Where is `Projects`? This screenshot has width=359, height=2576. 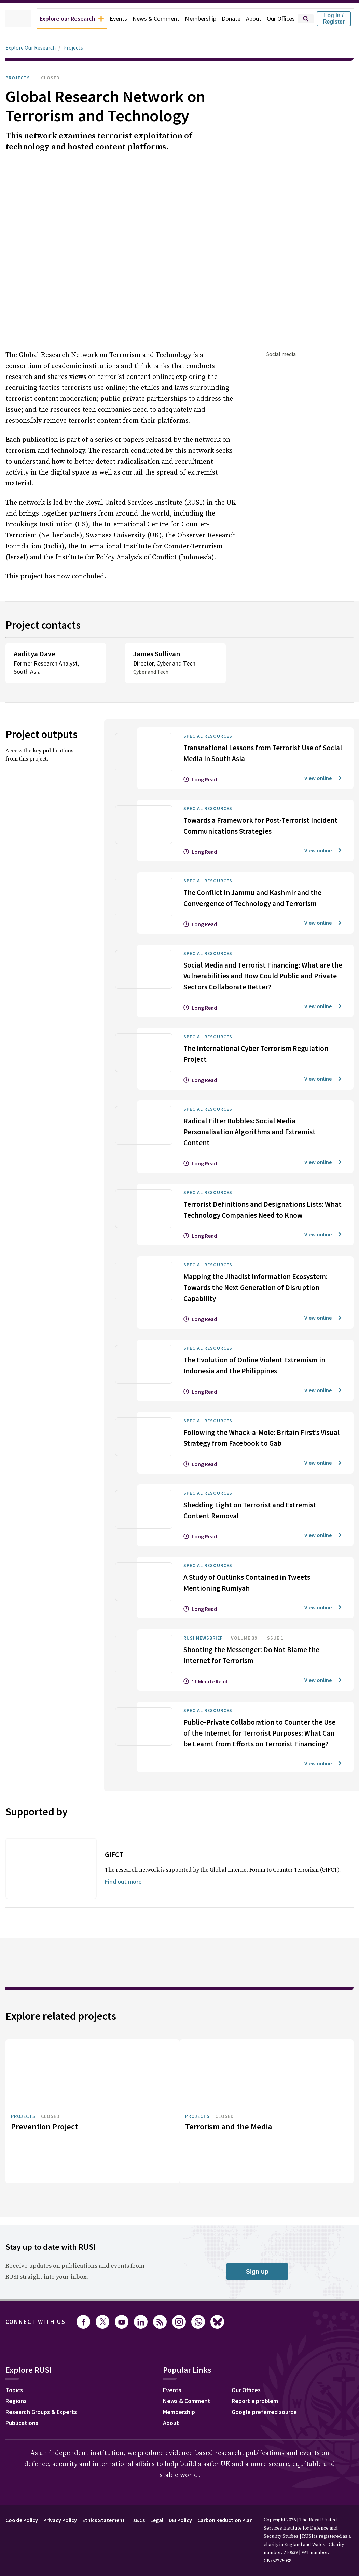 Projects is located at coordinates (76, 48).